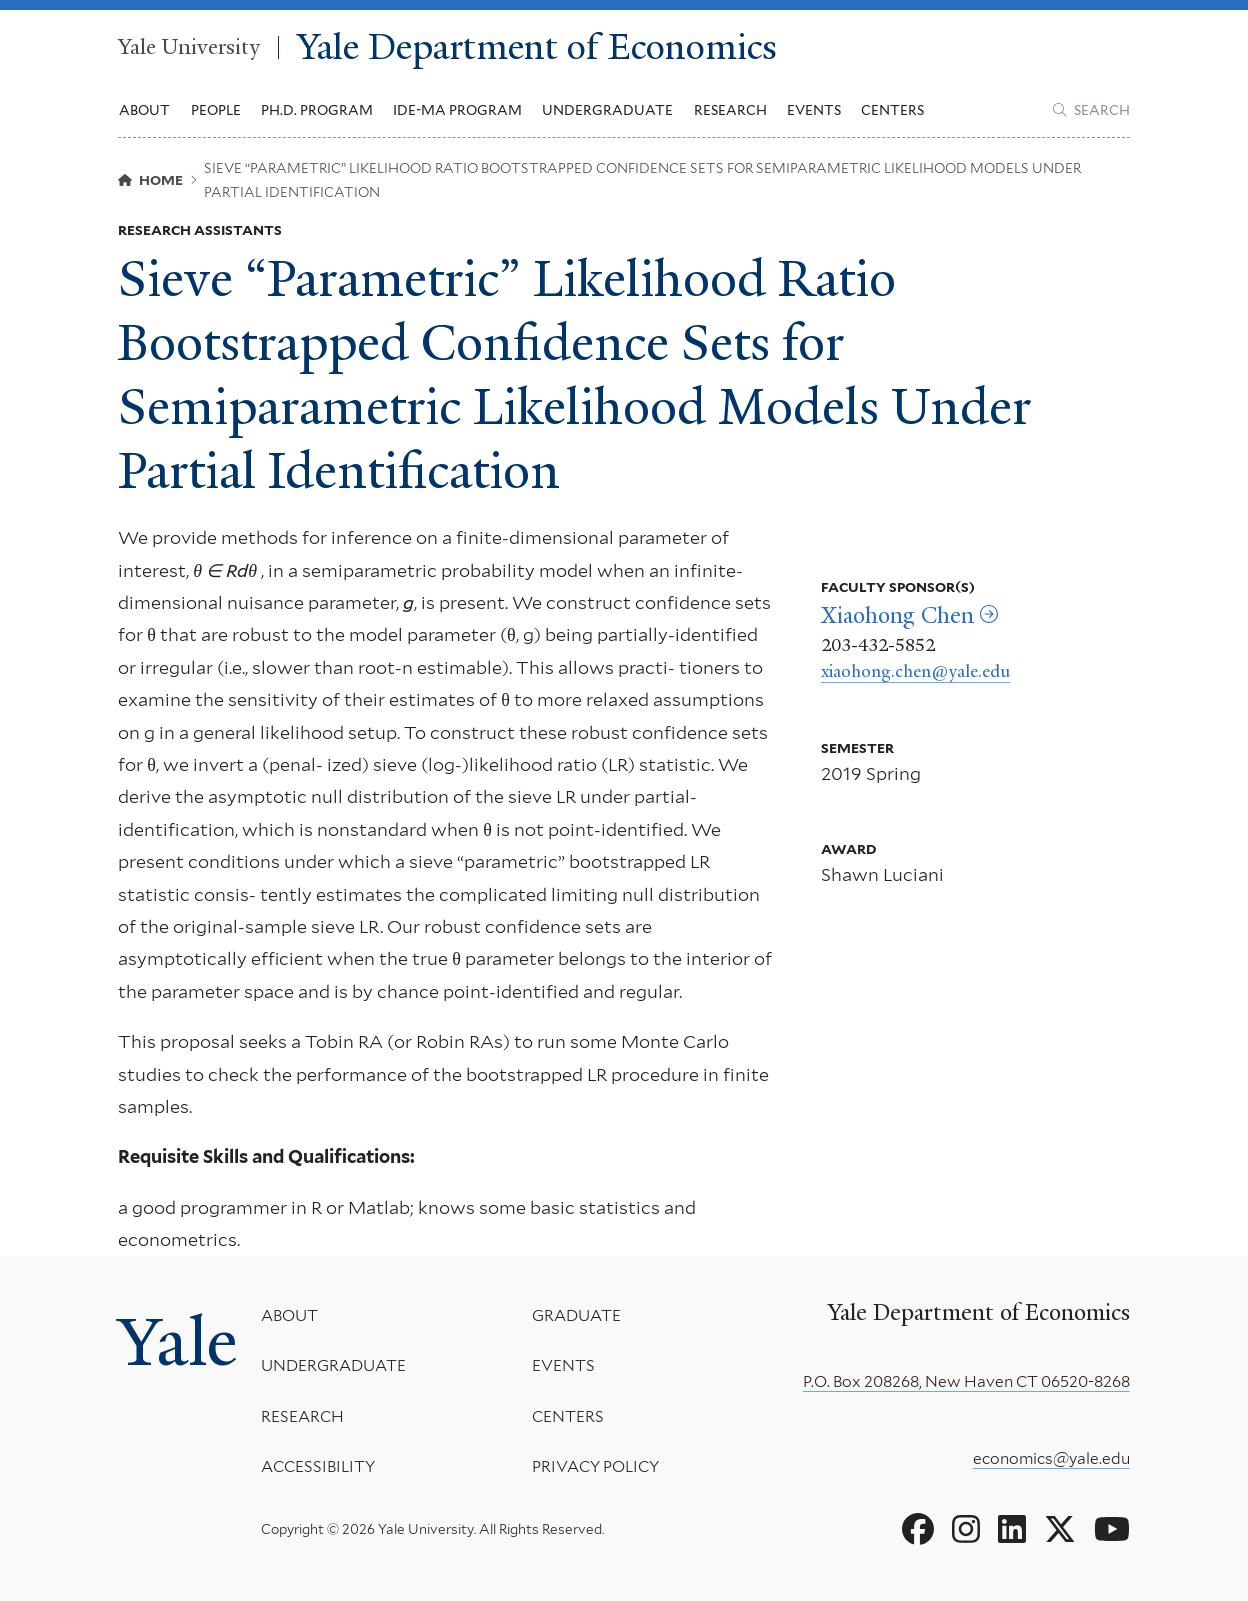 The image size is (1248, 1601). I want to click on Undergraduate, so click(333, 1365).